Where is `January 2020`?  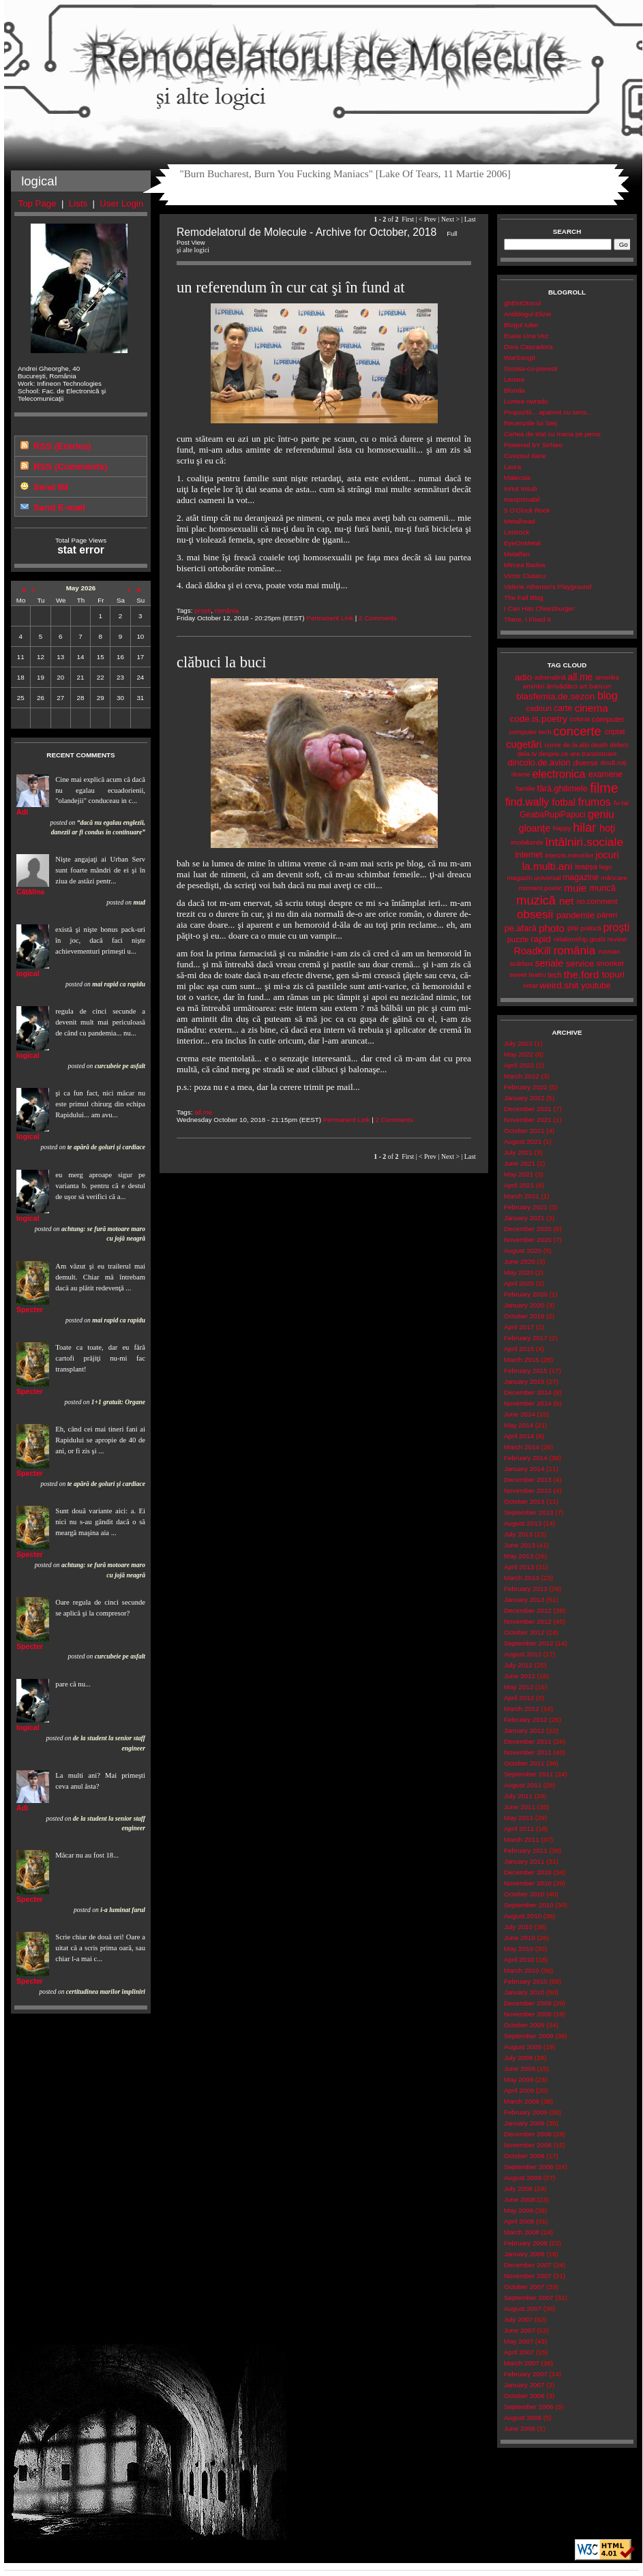
January 2020 is located at coordinates (524, 1305).